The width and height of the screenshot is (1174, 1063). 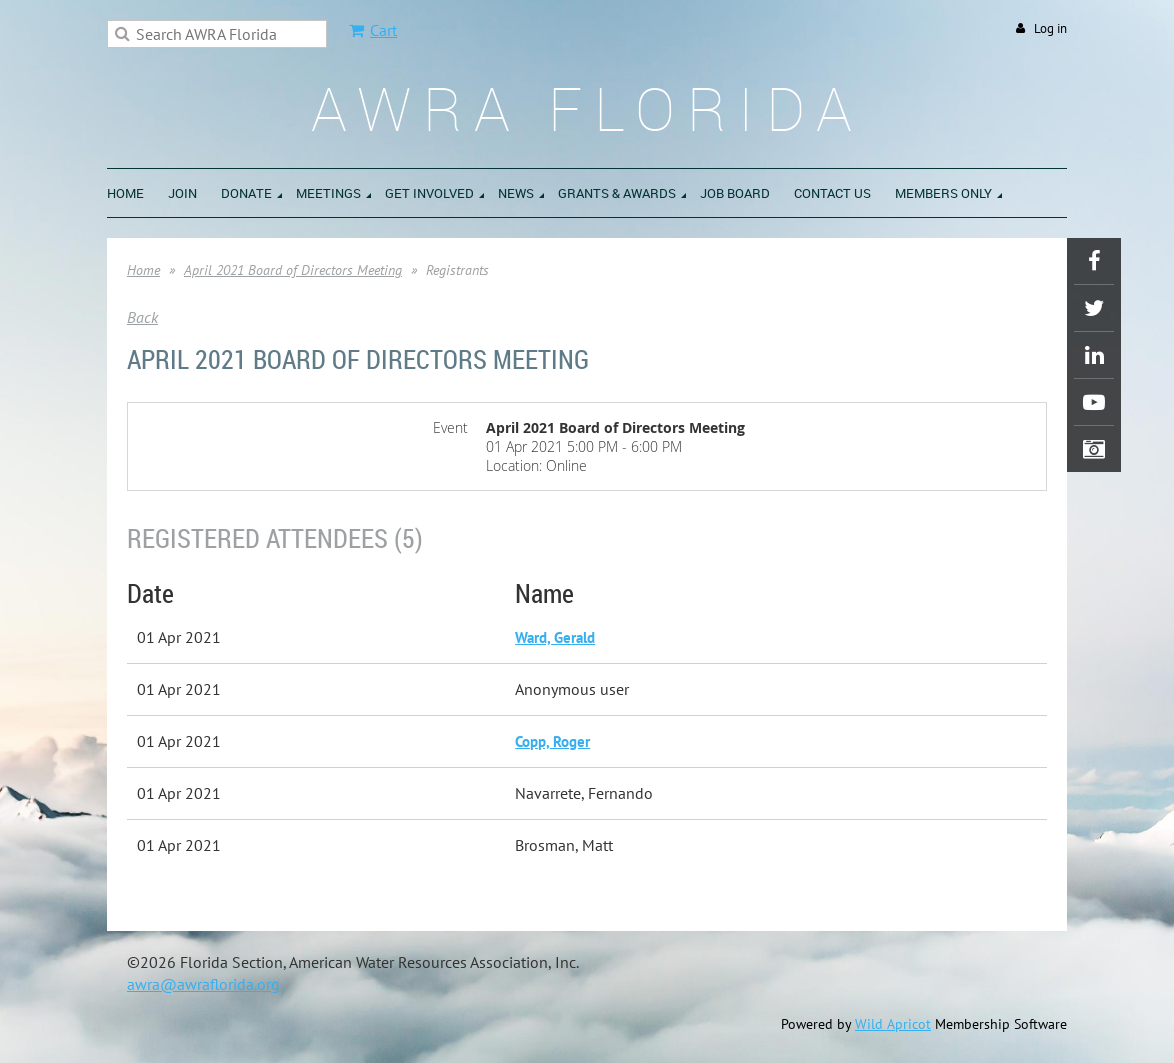 What do you see at coordinates (555, 637) in the screenshot?
I see `Ward, Gerald` at bounding box center [555, 637].